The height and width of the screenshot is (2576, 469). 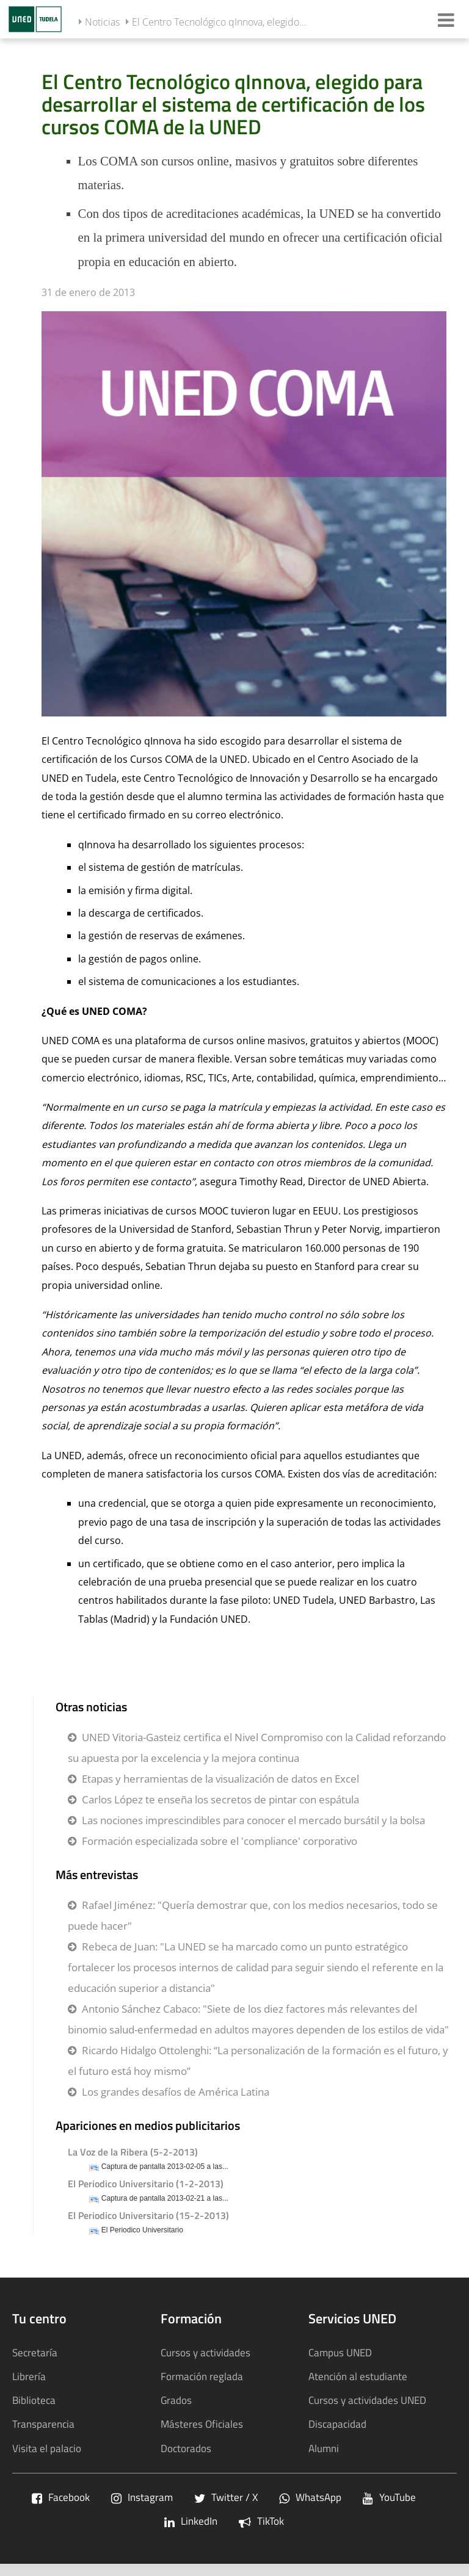 What do you see at coordinates (389, 2497) in the screenshot?
I see `YouTube` at bounding box center [389, 2497].